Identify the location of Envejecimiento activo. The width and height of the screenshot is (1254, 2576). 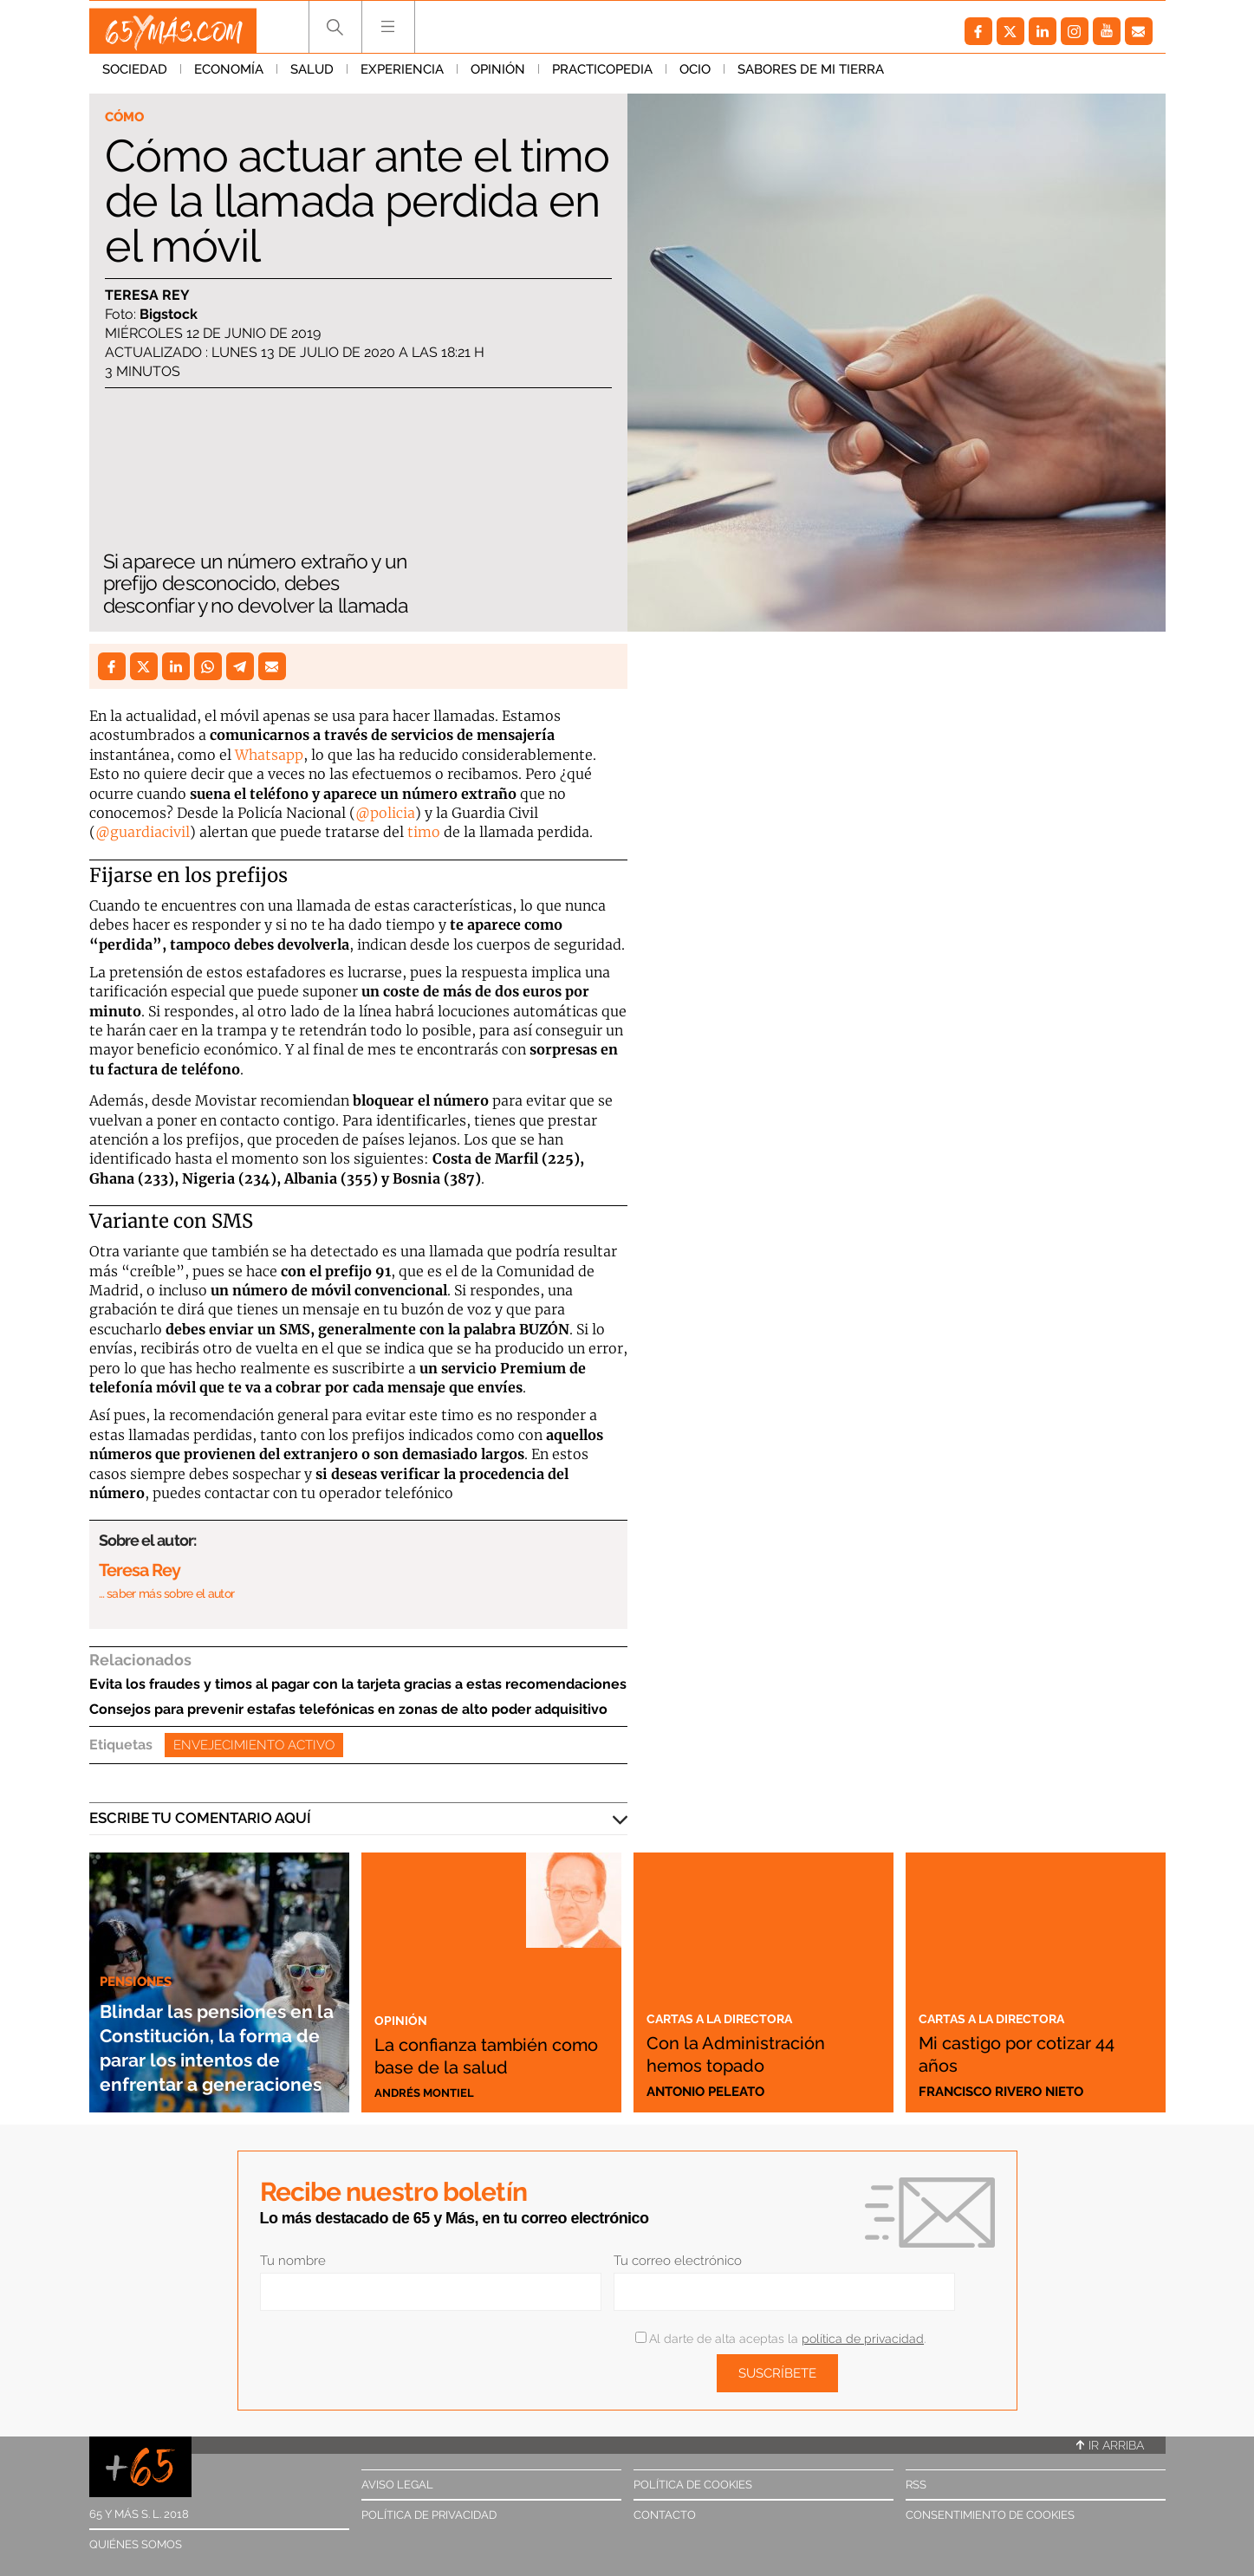
(254, 1745).